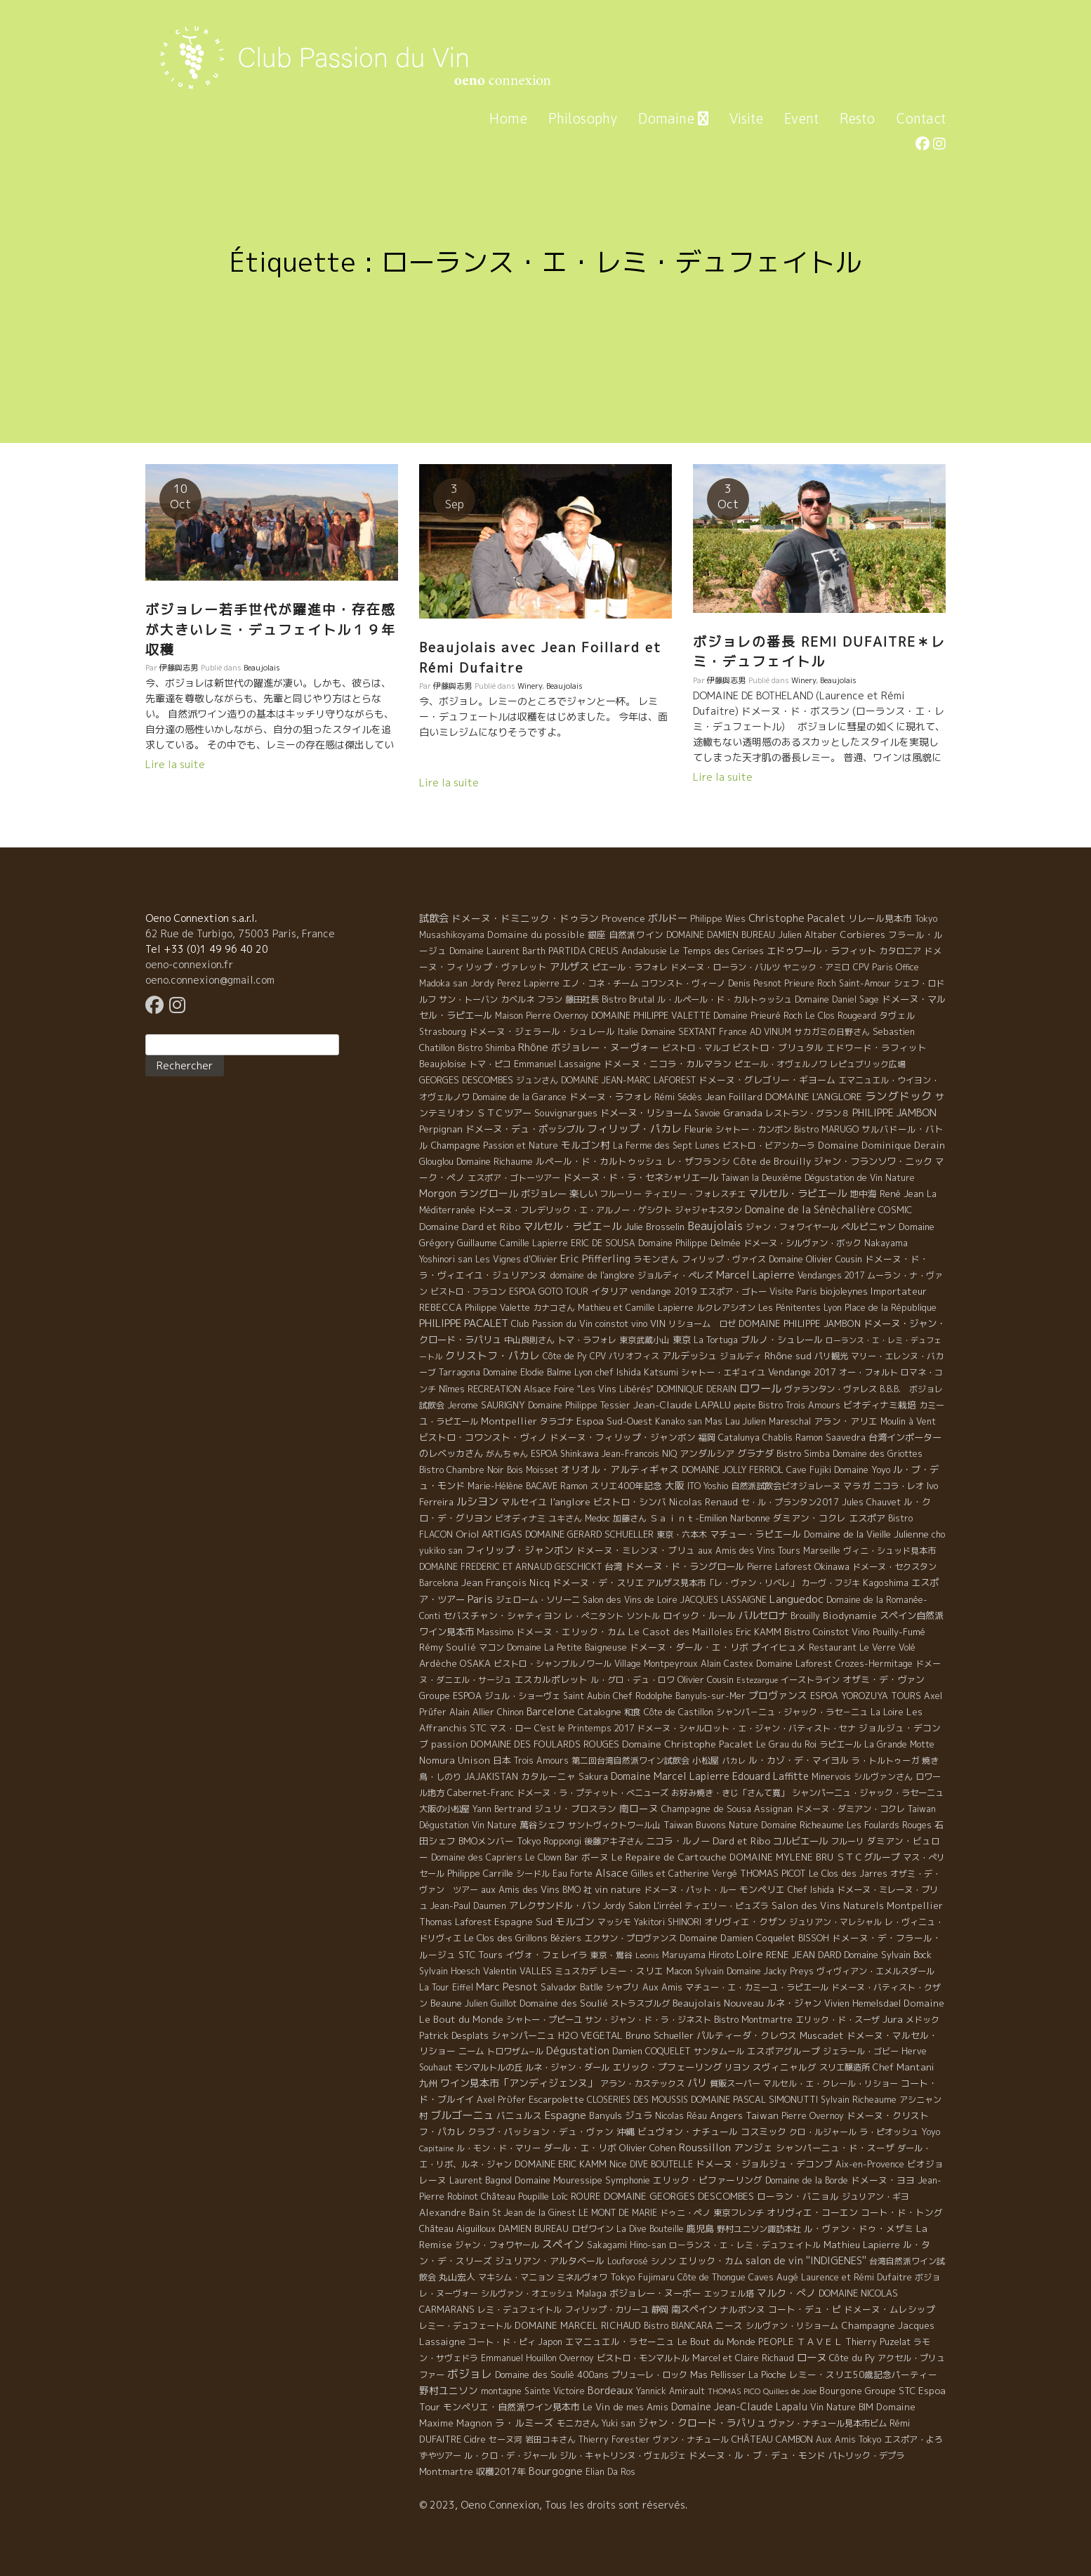  What do you see at coordinates (770, 1032) in the screenshot?
I see `AD VINUM [AD VINUM (4 éléments)]` at bounding box center [770, 1032].